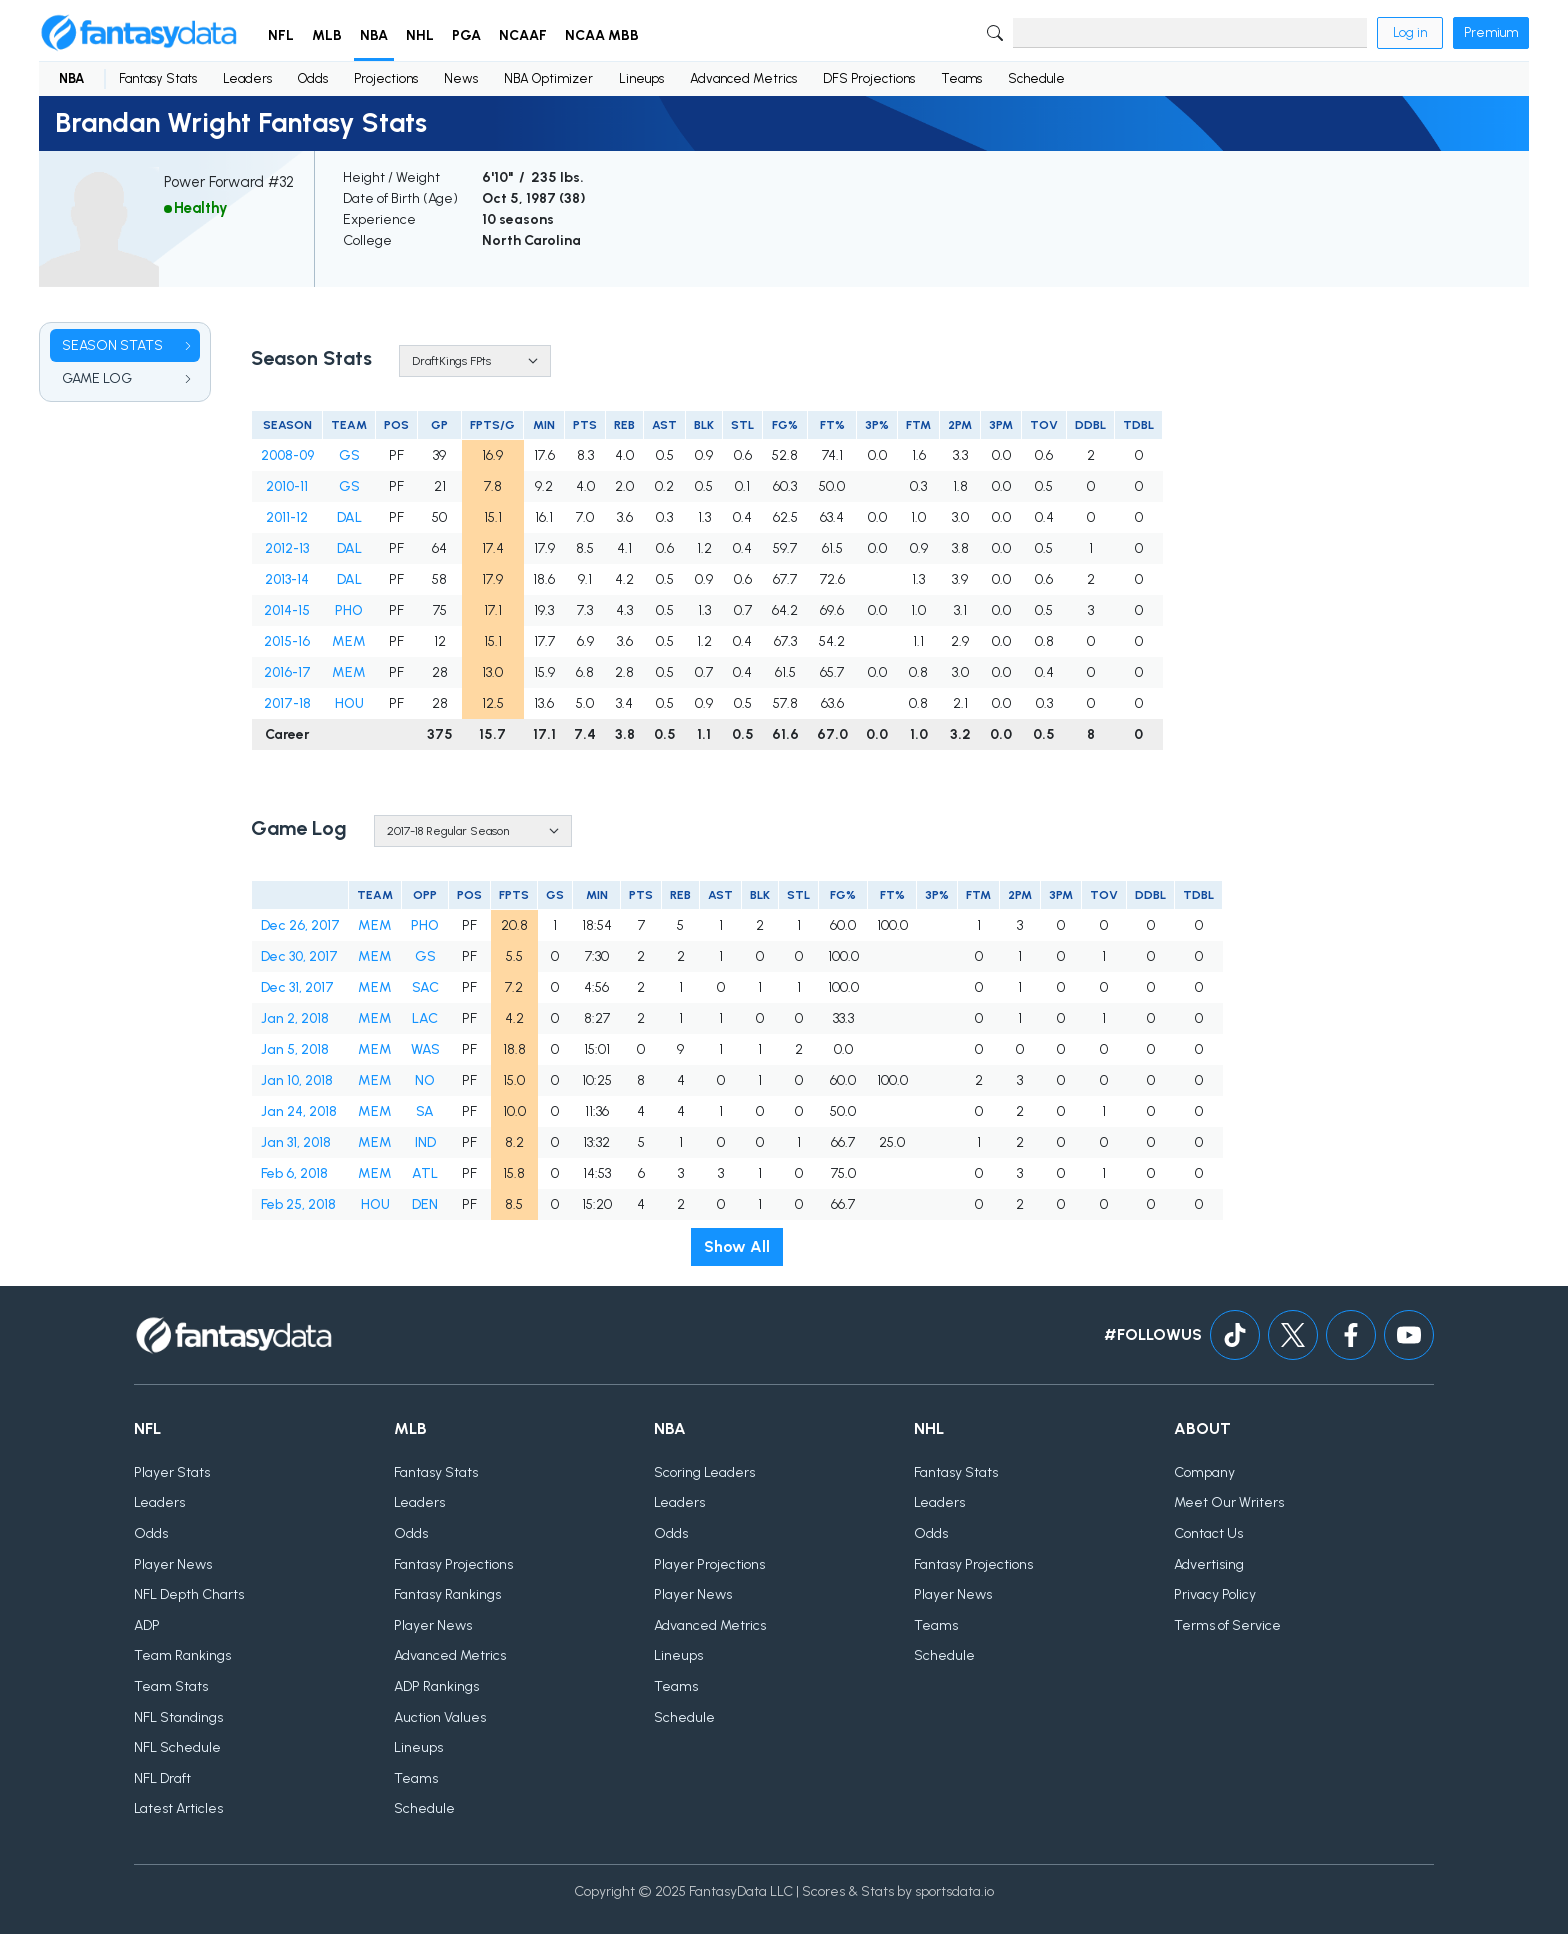 The image size is (1568, 1934). Describe the element at coordinates (602, 35) in the screenshot. I see `NCAA MBB [button]` at that location.